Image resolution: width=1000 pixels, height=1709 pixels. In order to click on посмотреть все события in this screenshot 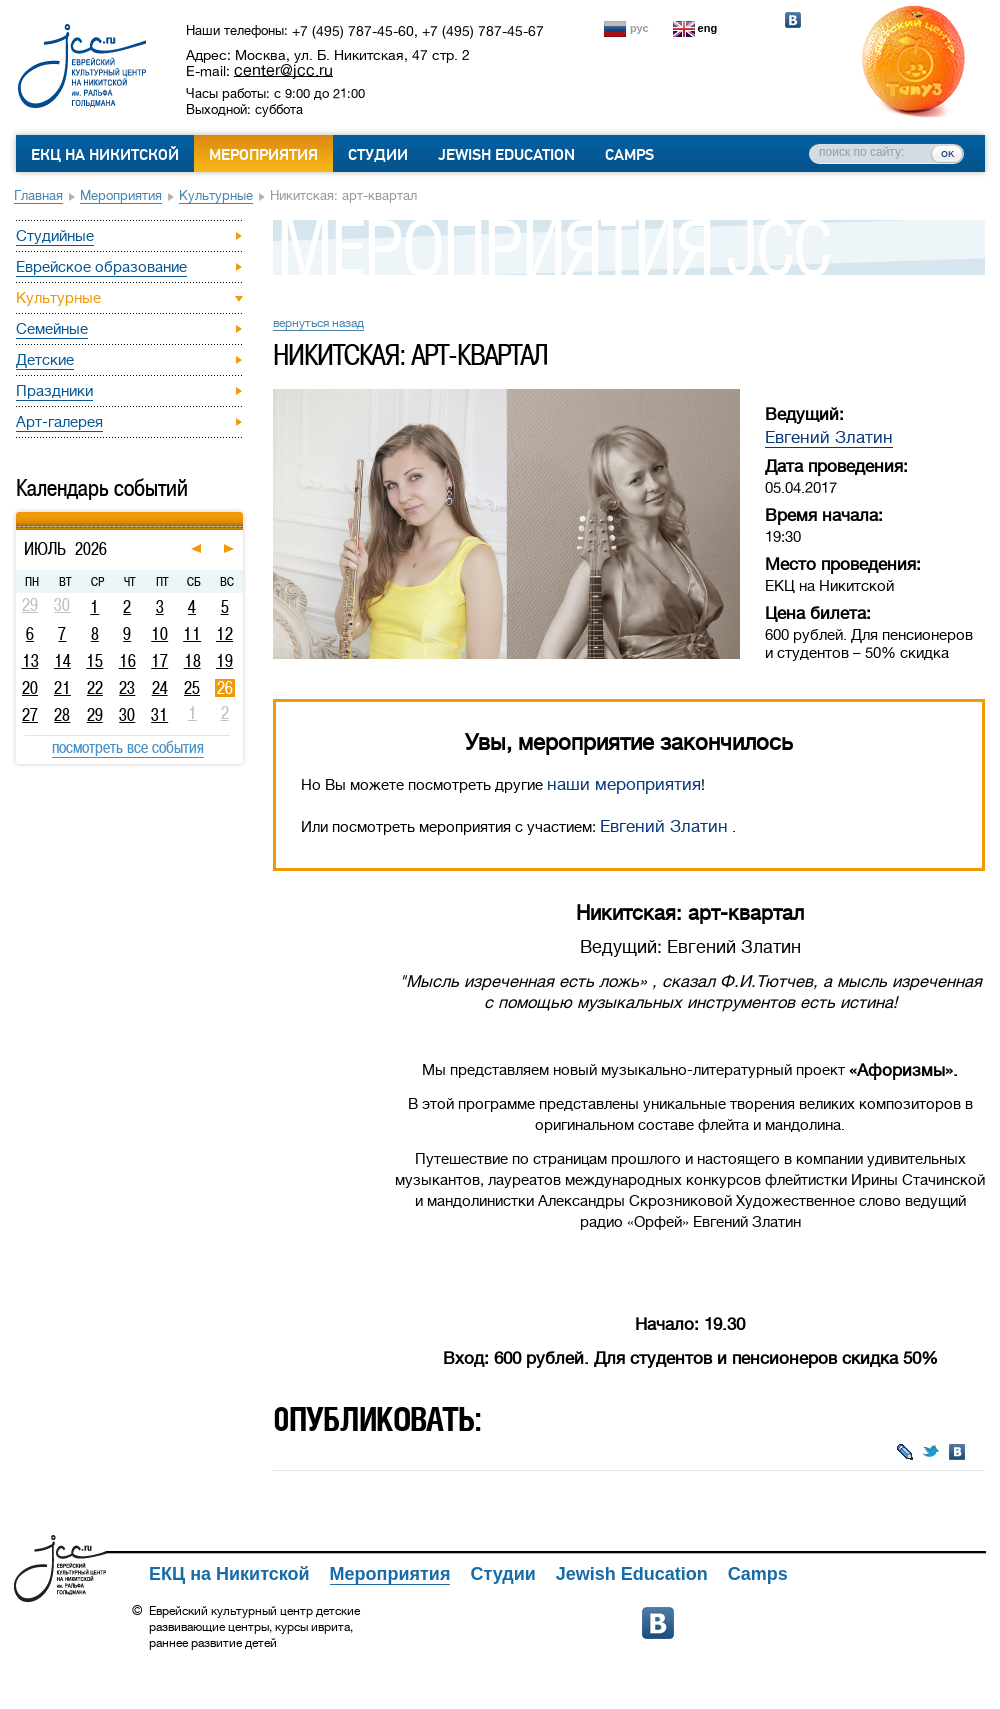, I will do `click(128, 747)`.